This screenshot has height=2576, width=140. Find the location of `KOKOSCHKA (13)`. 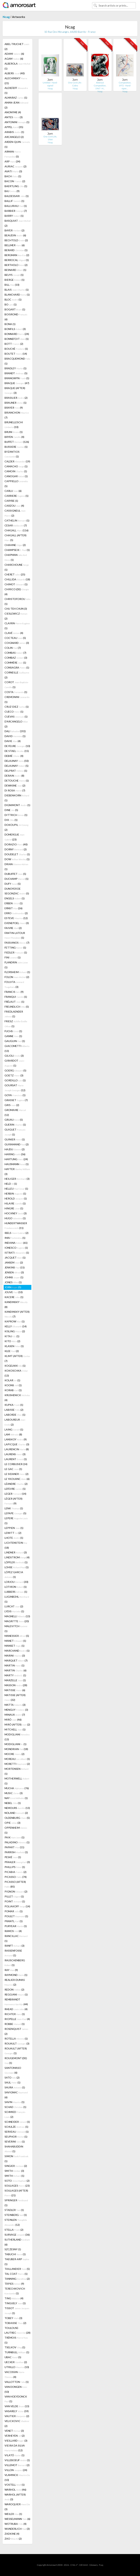

KOKOSCHKA (13) is located at coordinates (16, 1373).